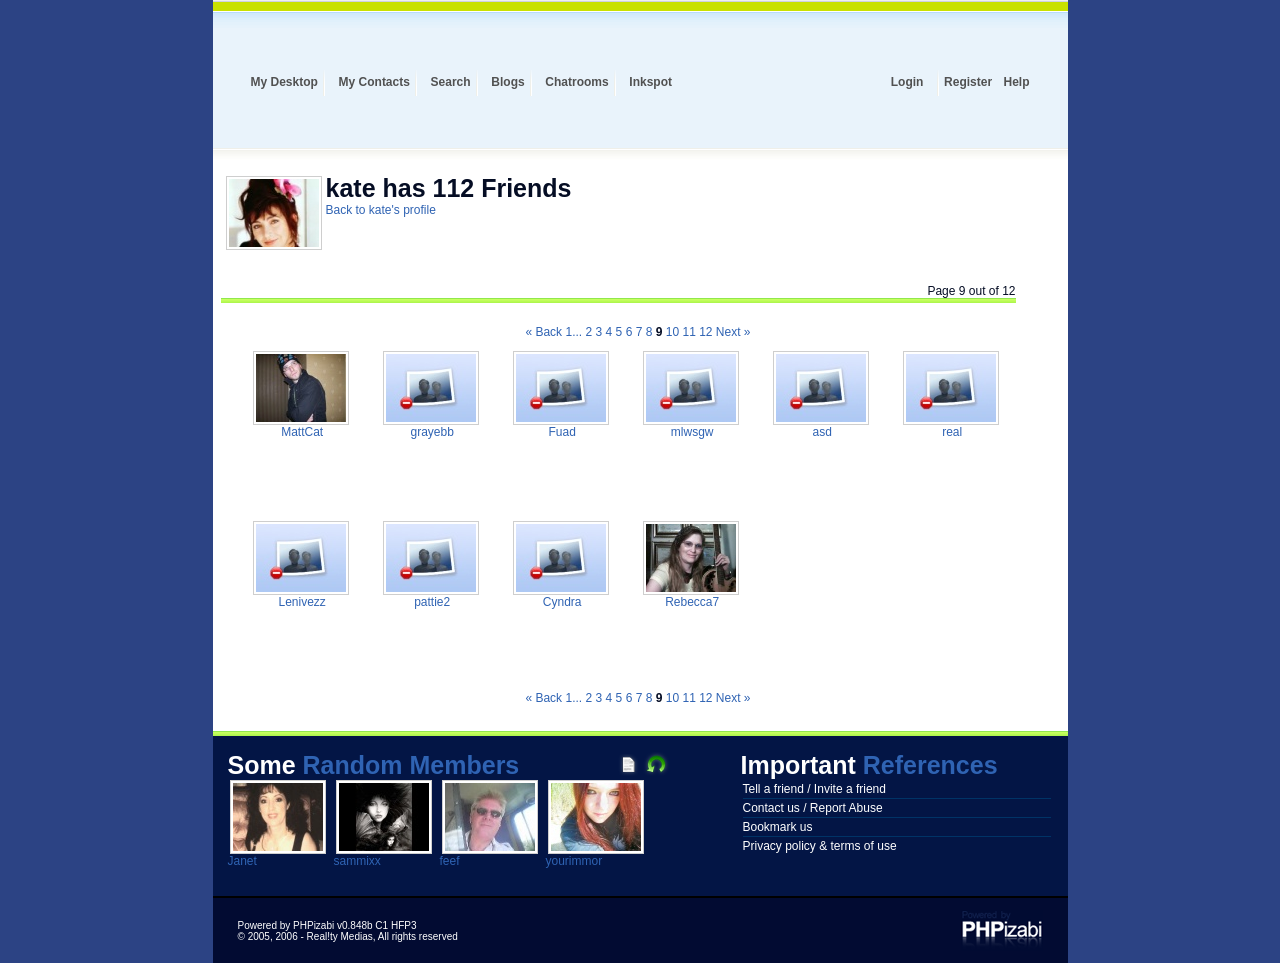  What do you see at coordinates (813, 808) in the screenshot?
I see `Contact us / Report Abuse` at bounding box center [813, 808].